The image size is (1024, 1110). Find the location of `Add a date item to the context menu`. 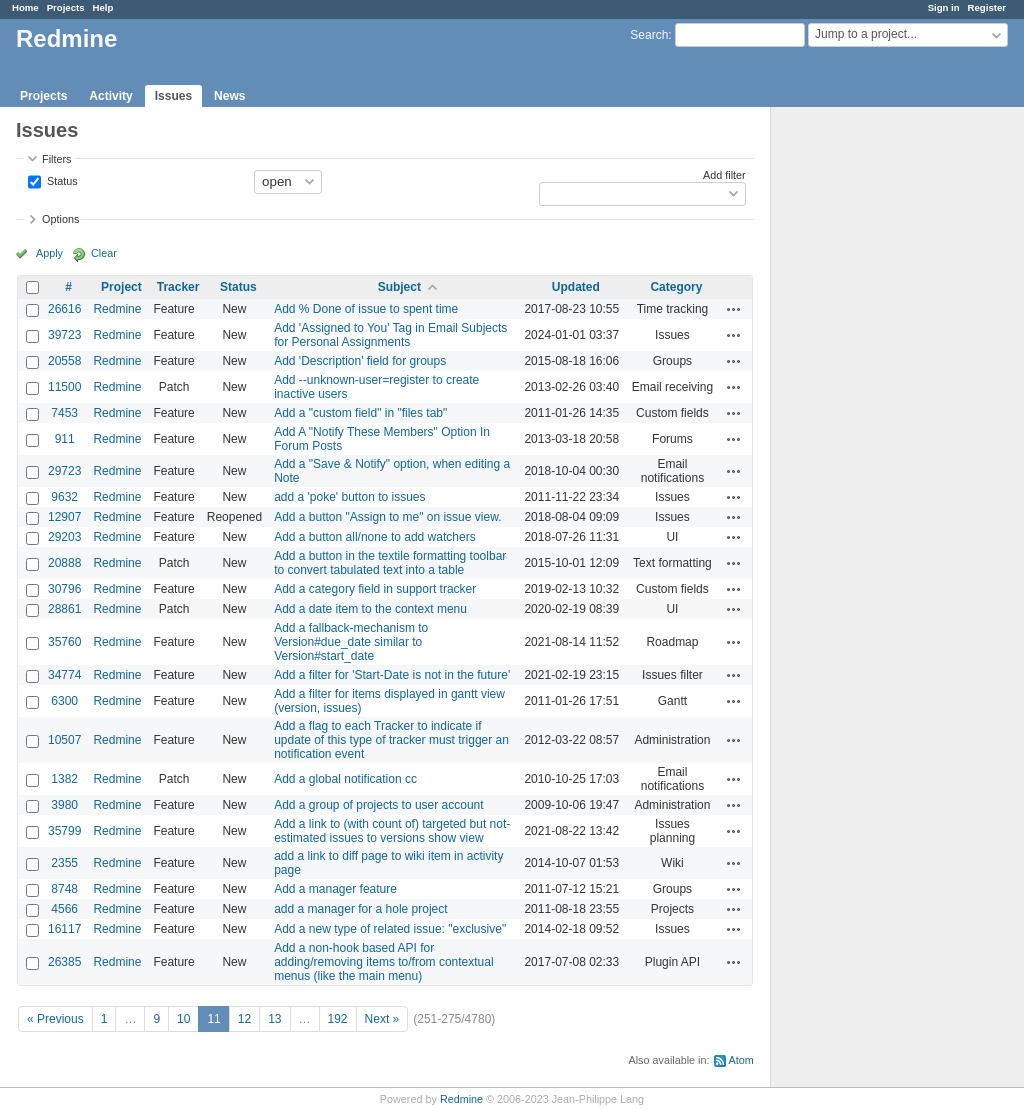

Add a date item to the context menu is located at coordinates (370, 609).